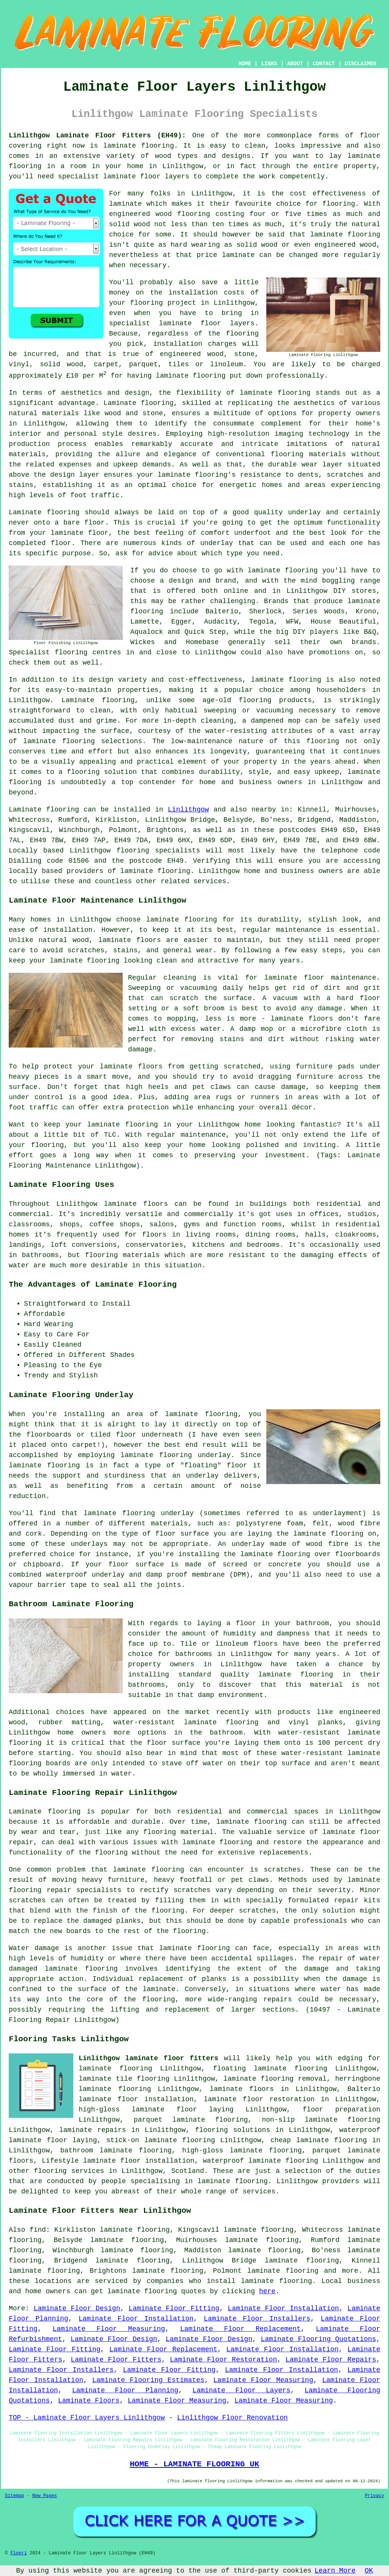 This screenshot has height=2576, width=389. What do you see at coordinates (38, 2230) in the screenshot?
I see `find` at bounding box center [38, 2230].